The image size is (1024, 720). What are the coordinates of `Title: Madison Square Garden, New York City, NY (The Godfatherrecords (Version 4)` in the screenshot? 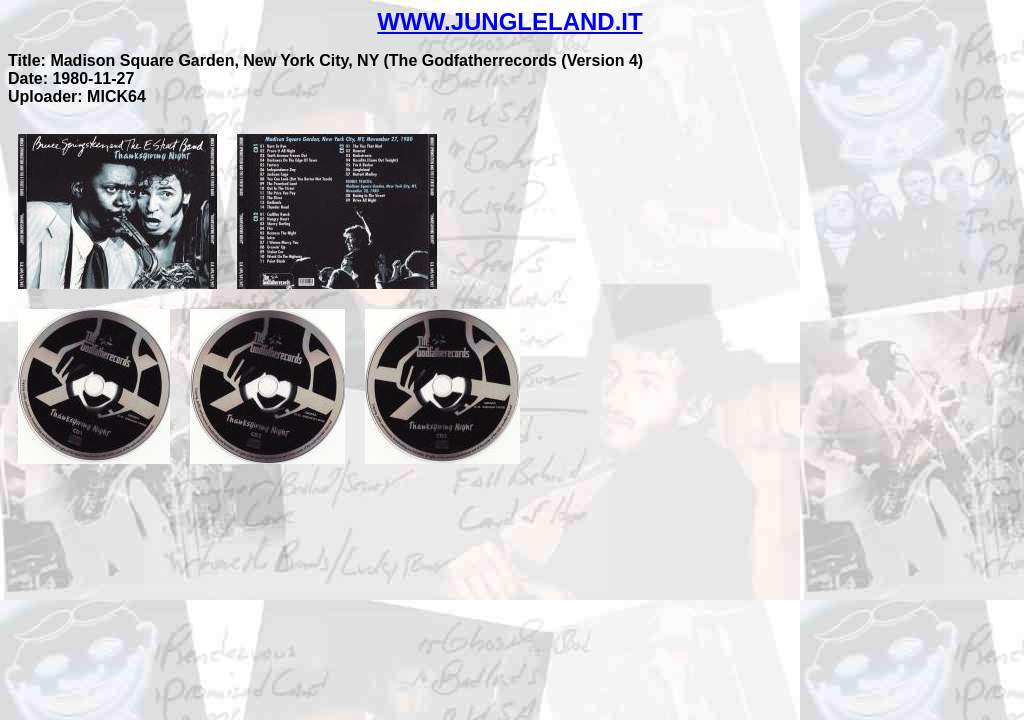 It's located at (325, 60).